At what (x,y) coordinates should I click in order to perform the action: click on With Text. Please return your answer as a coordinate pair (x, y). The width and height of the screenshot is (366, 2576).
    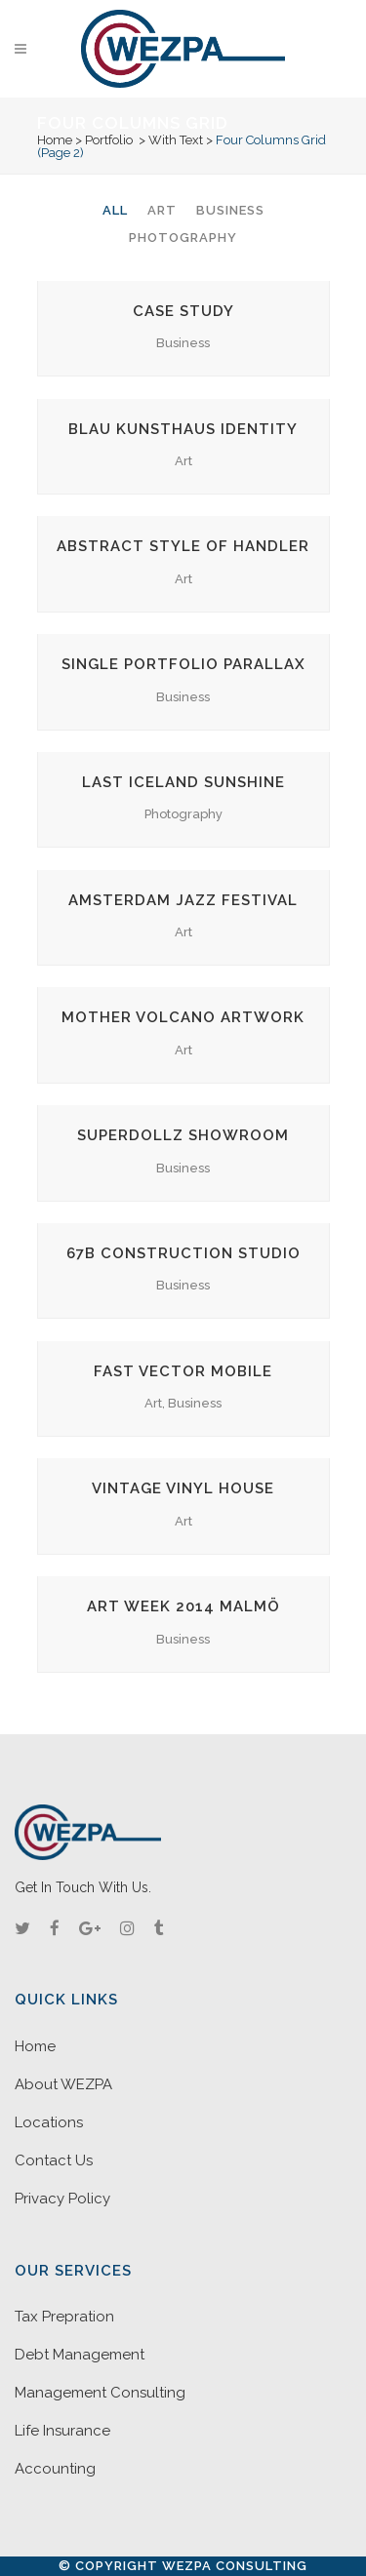
    Looking at the image, I should click on (175, 140).